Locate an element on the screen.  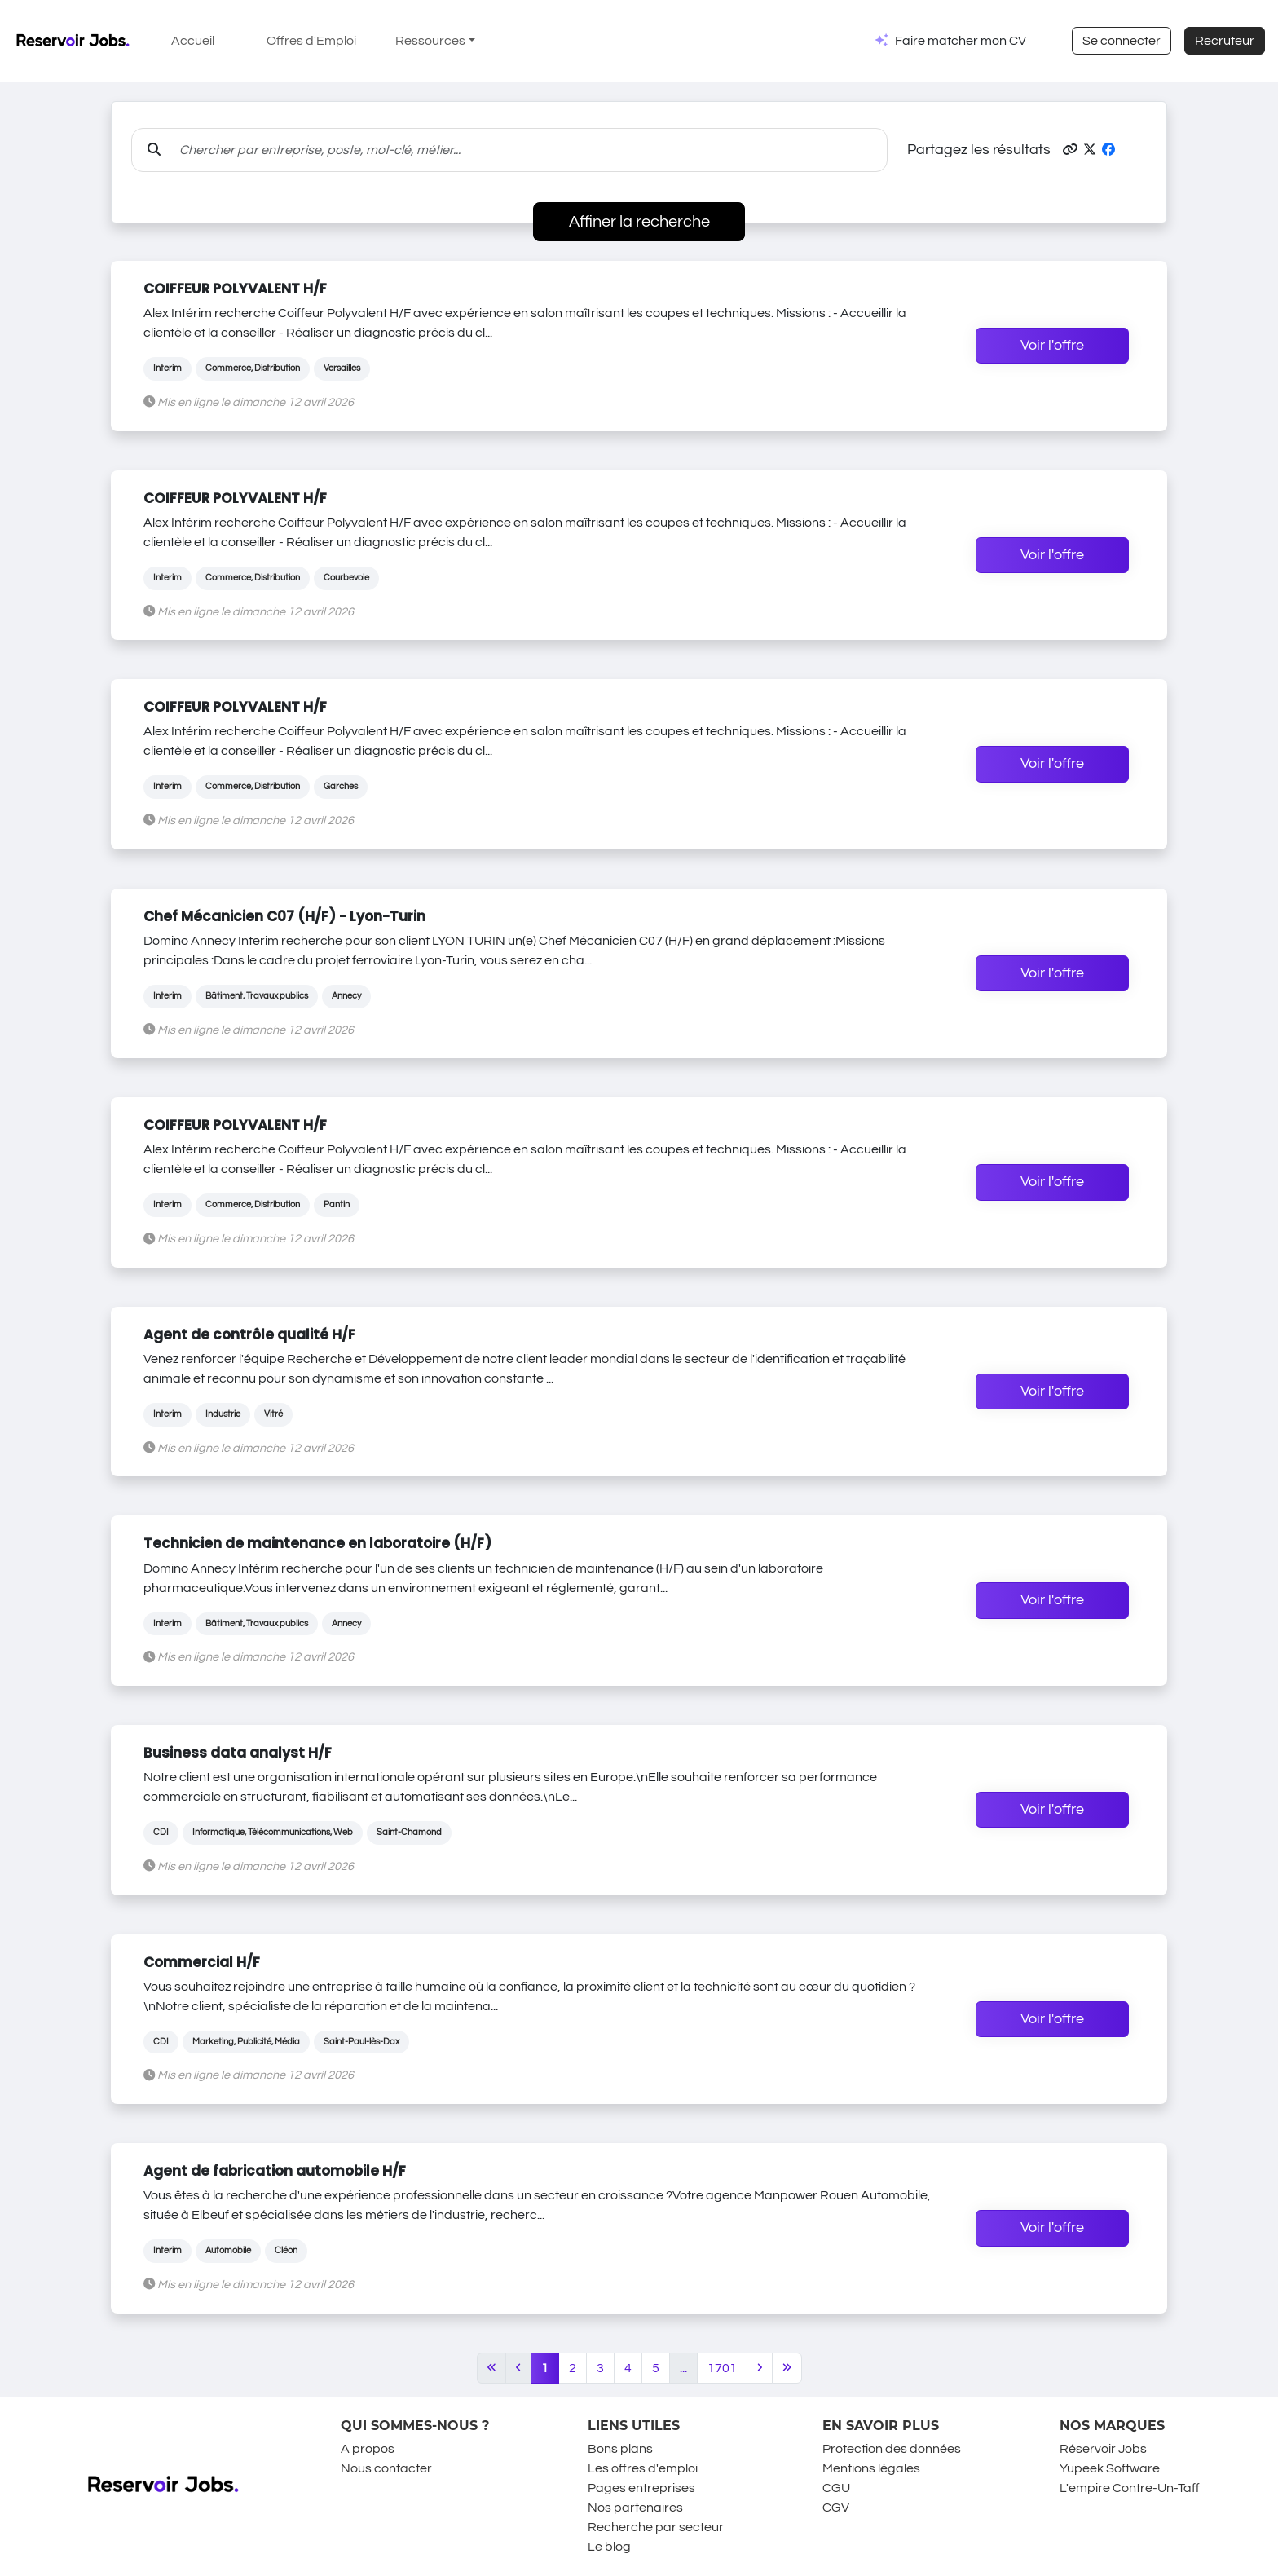
Agent de contrôle qualité H/F is located at coordinates (249, 1334).